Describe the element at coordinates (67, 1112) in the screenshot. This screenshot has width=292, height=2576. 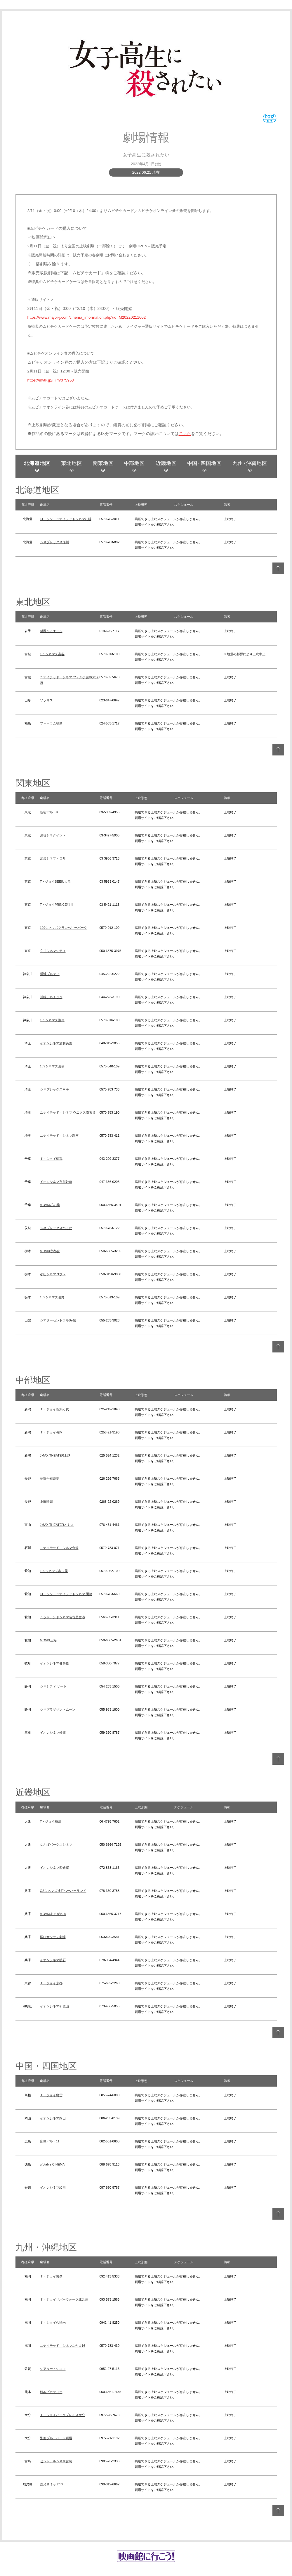
I see `ユナイテッド・シネマ ウニクス南古谷` at that location.